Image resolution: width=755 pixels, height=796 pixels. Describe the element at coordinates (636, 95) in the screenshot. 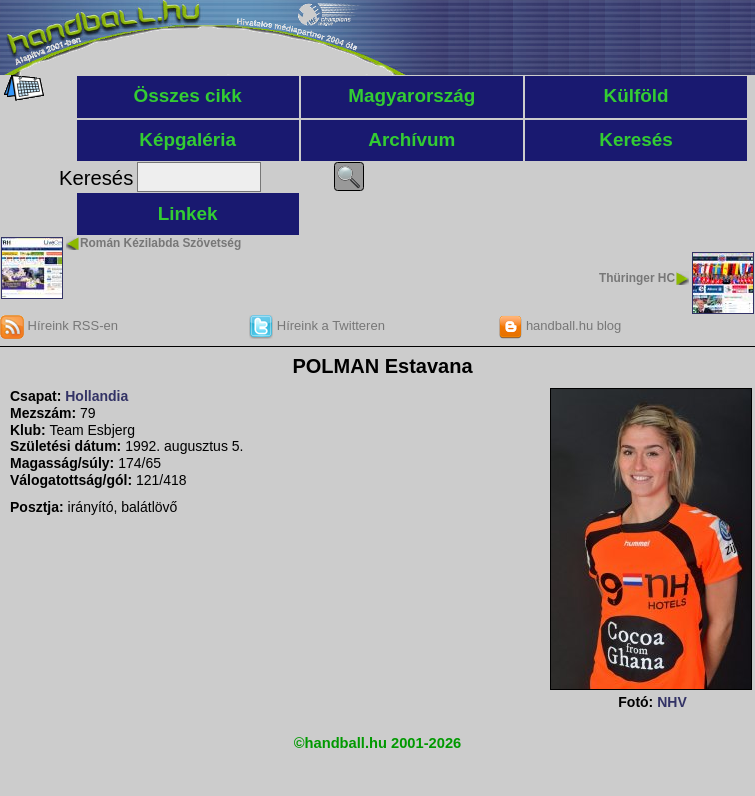

I see `Külföld` at that location.